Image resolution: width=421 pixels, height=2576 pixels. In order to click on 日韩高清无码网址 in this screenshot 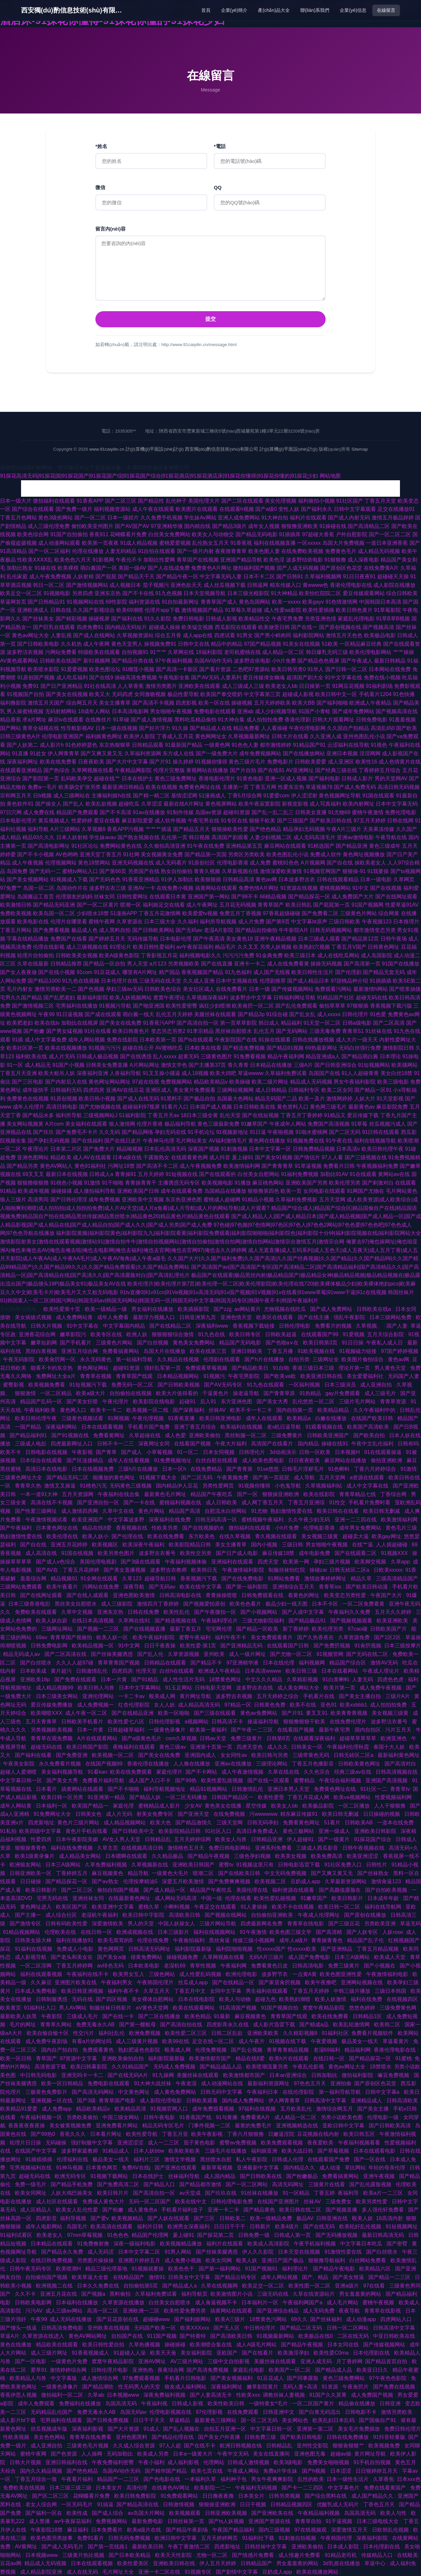, I will do `click(150, 1949)`.